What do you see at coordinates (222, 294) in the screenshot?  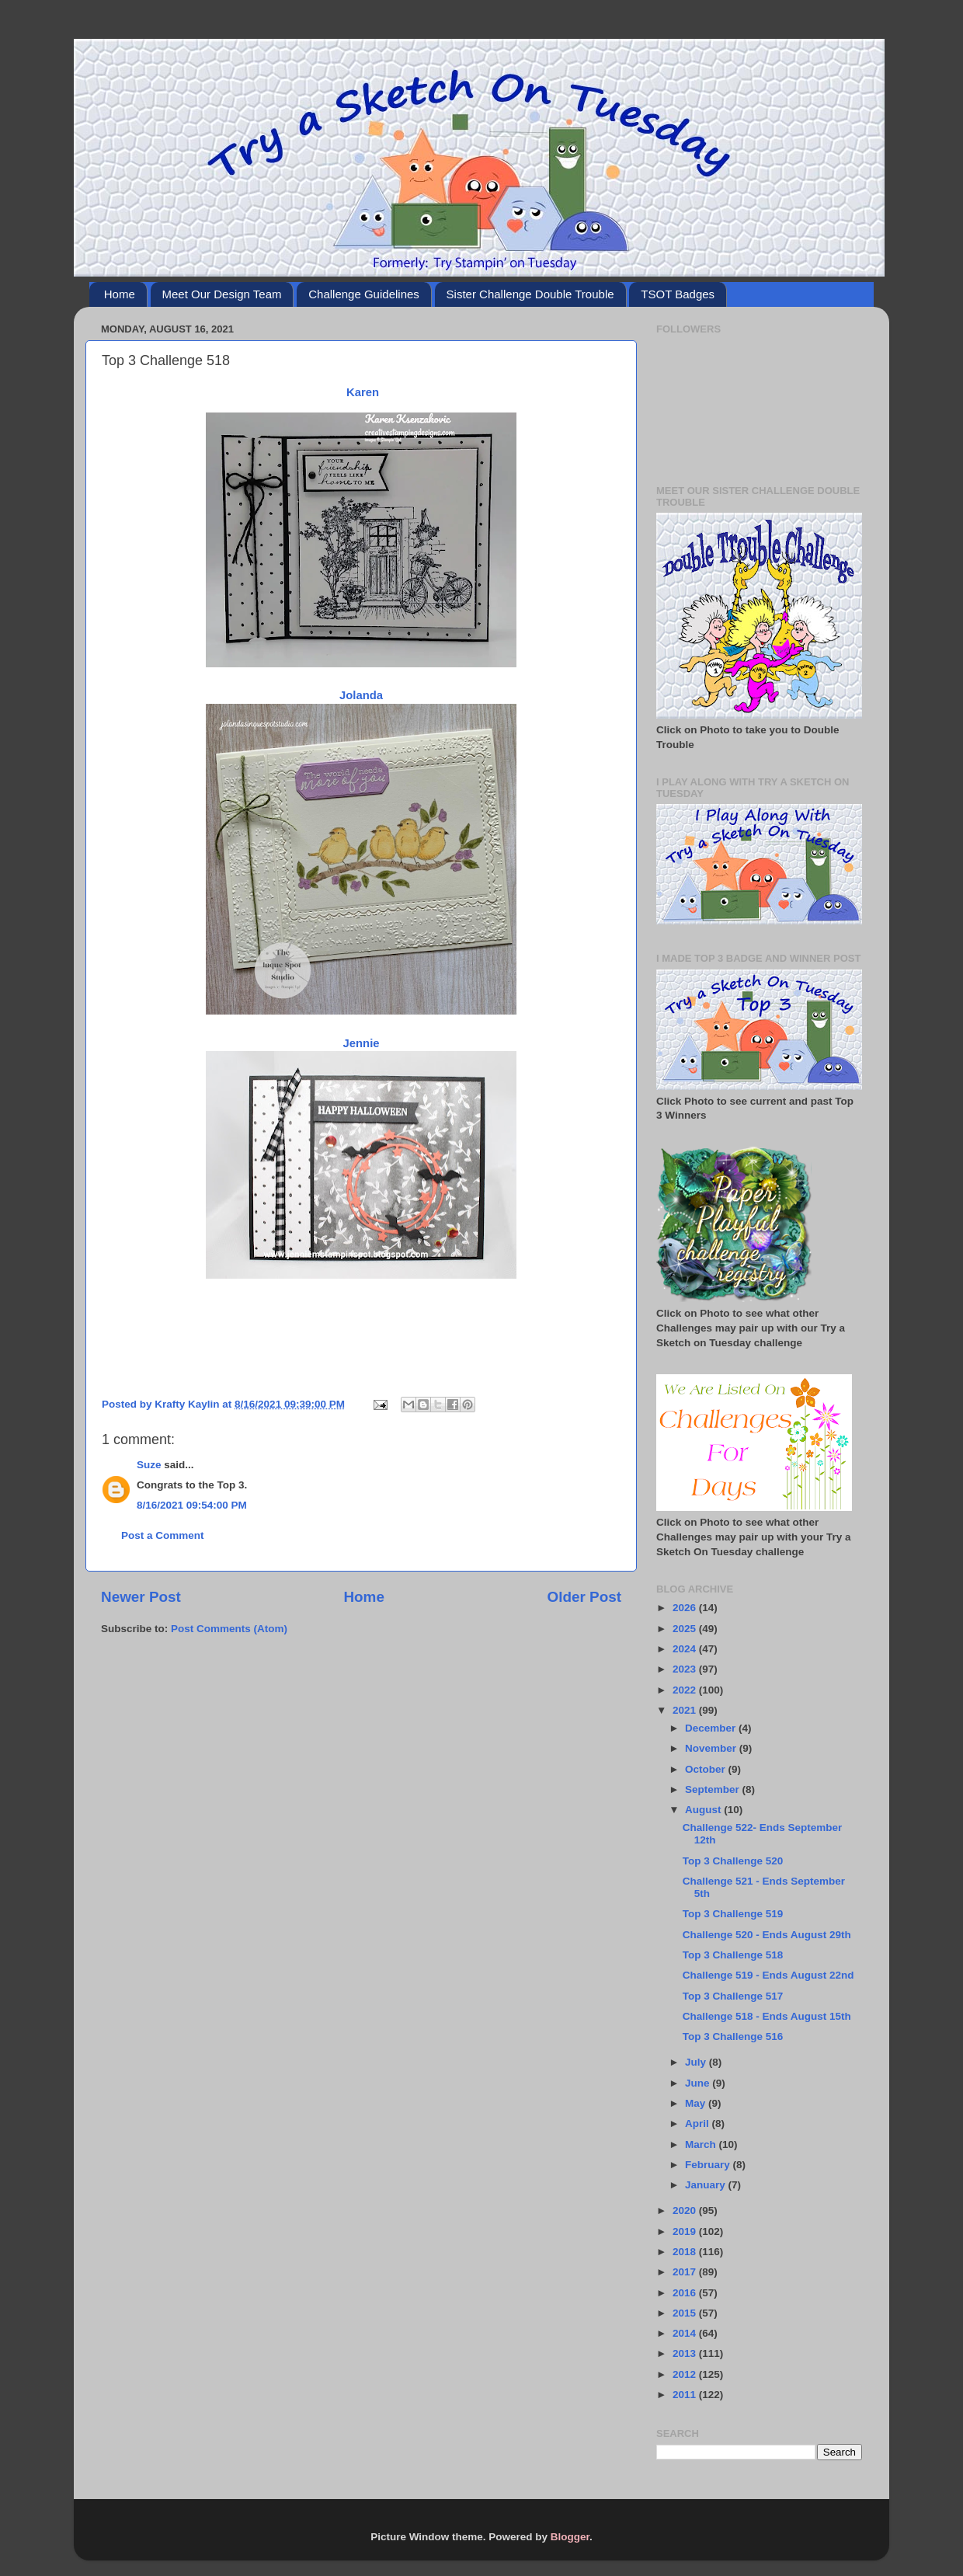 I see `Meet Our Design Team` at bounding box center [222, 294].